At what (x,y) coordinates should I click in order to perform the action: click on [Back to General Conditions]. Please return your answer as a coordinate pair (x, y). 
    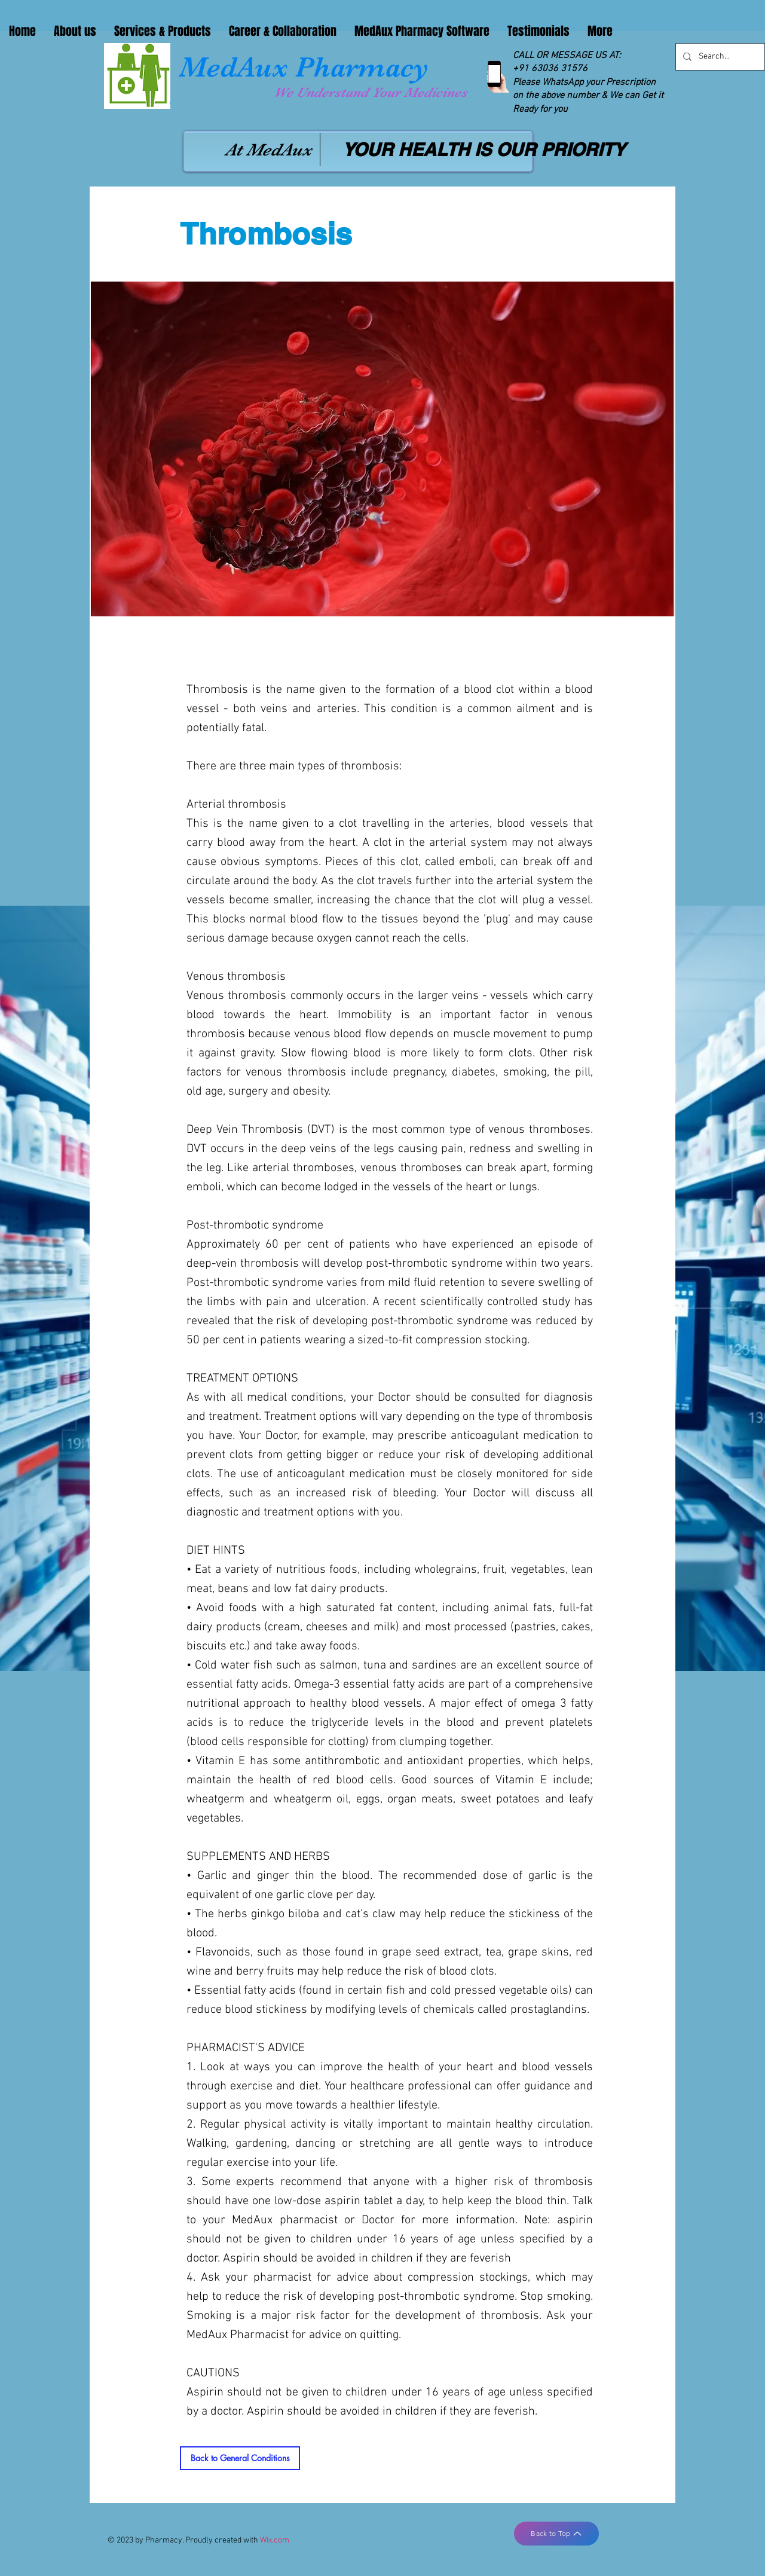
    Looking at the image, I should click on (240, 2458).